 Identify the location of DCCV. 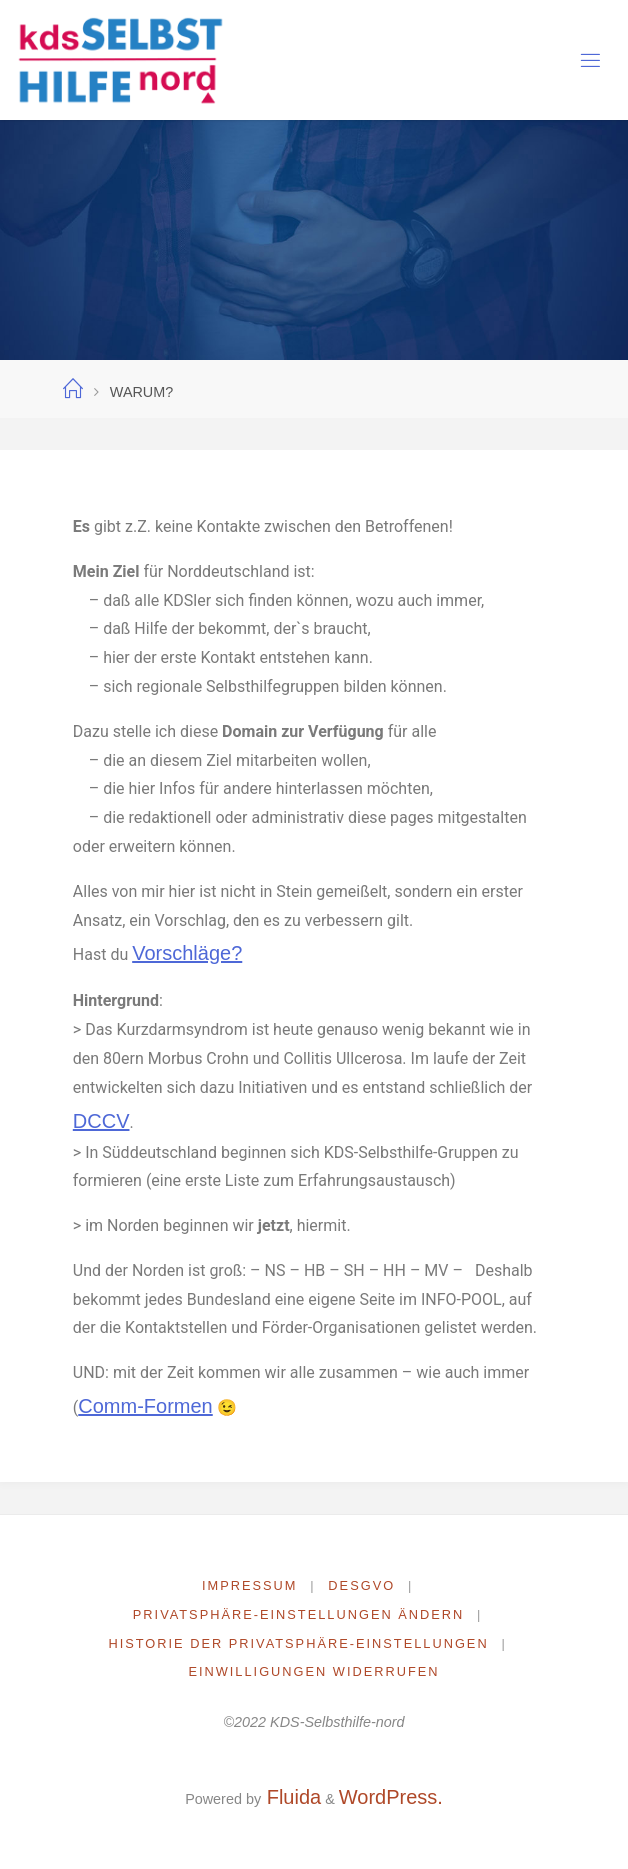
(101, 1121).